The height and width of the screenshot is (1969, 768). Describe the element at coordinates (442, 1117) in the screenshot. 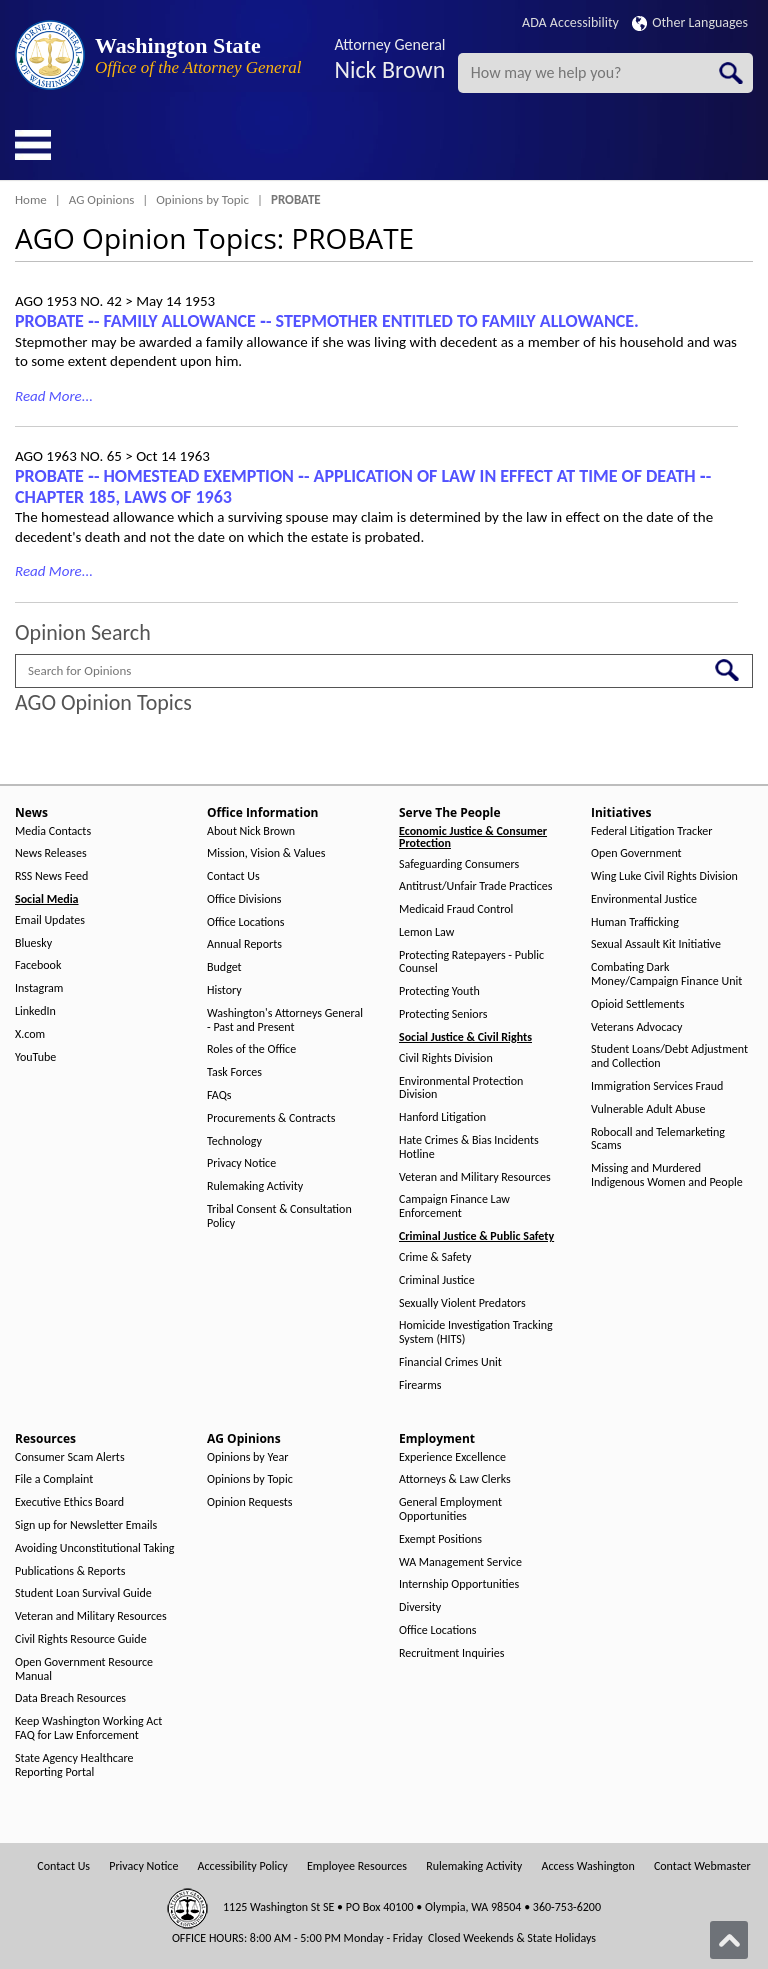

I see `Hanford Litigation` at that location.